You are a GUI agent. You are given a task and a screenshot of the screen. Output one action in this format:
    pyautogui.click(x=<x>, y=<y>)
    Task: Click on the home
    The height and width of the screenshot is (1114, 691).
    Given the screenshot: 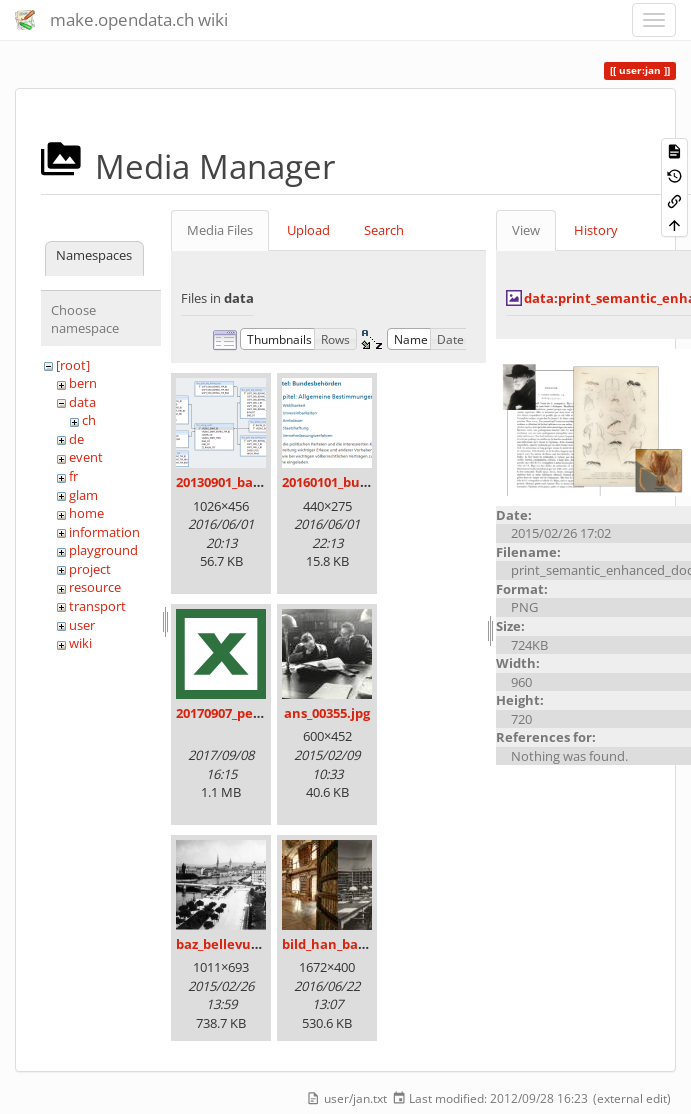 What is the action you would take?
    pyautogui.click(x=86, y=513)
    